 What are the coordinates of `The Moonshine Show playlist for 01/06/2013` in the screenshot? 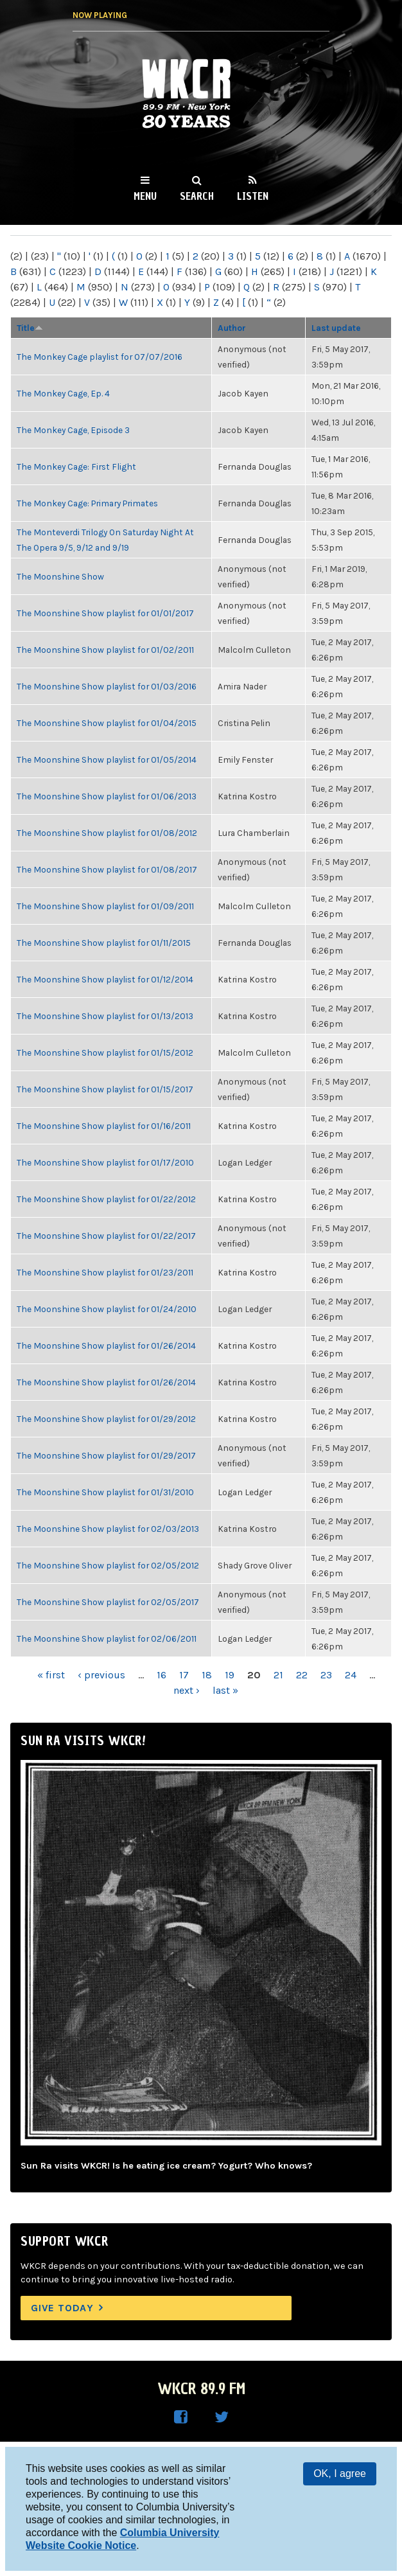 It's located at (107, 796).